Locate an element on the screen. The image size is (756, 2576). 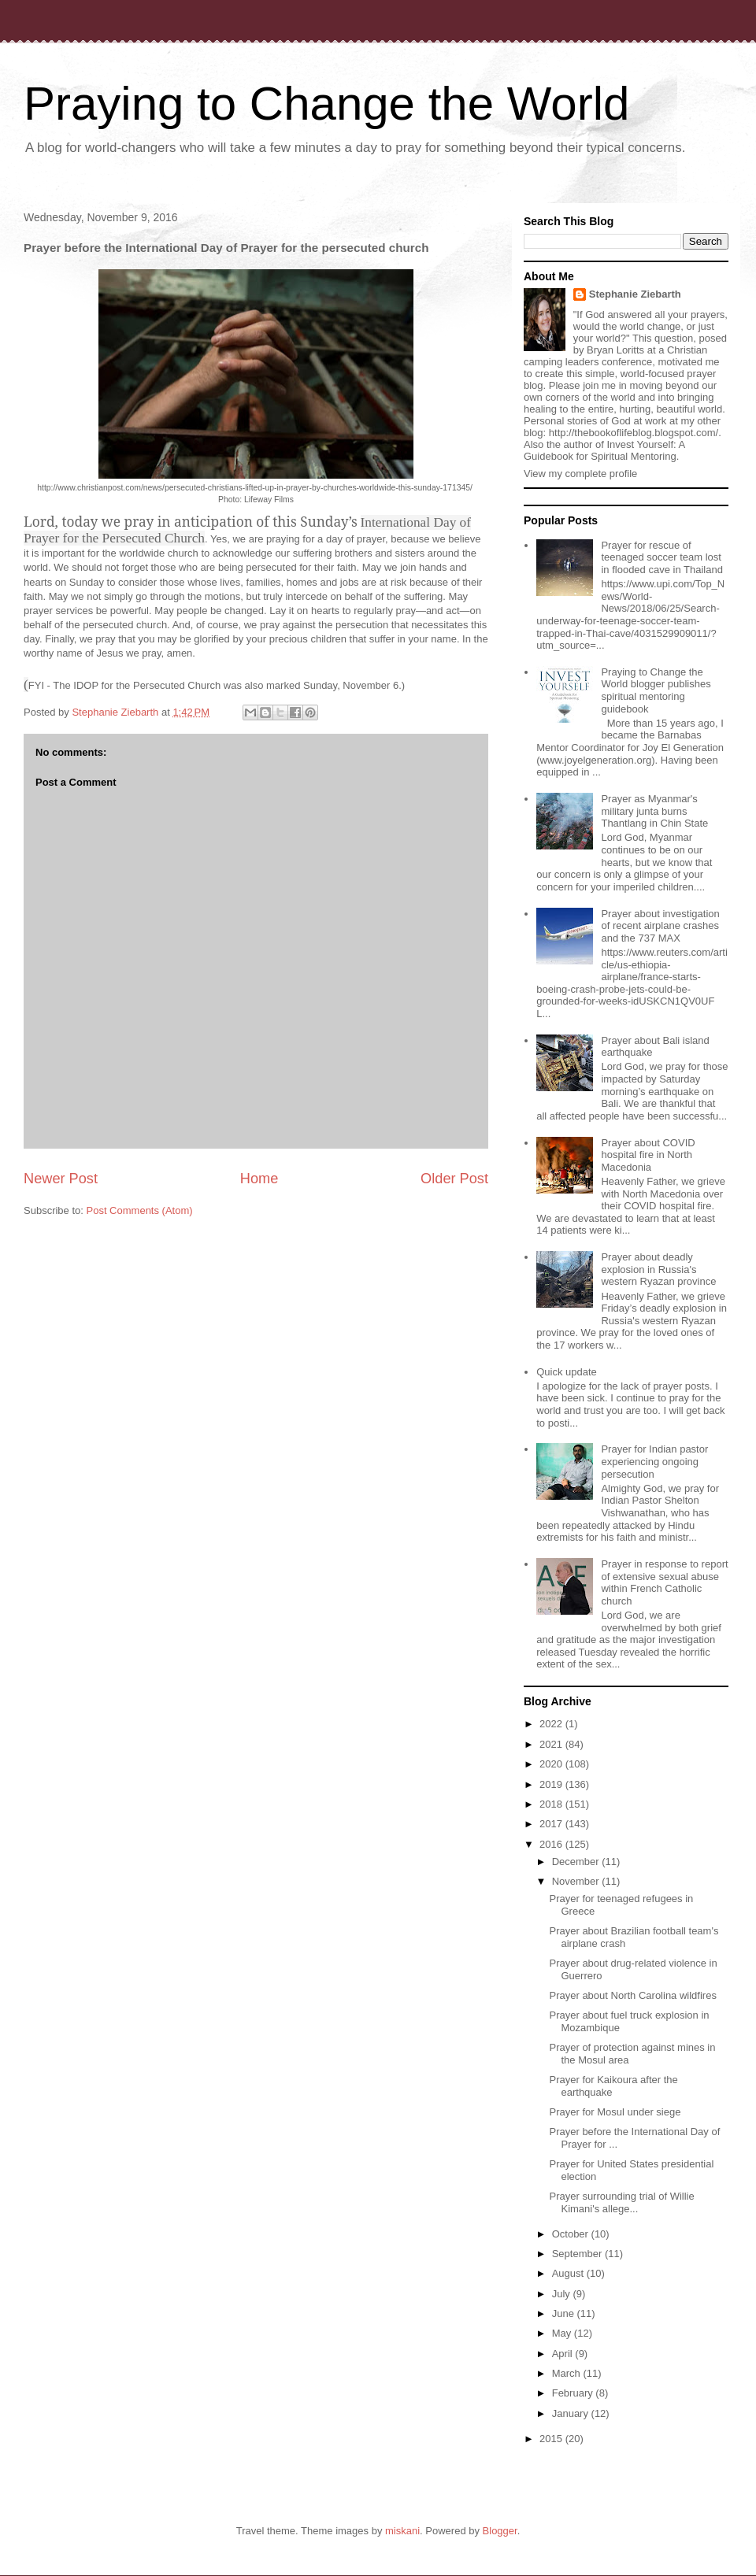
September is located at coordinates (578, 2254).